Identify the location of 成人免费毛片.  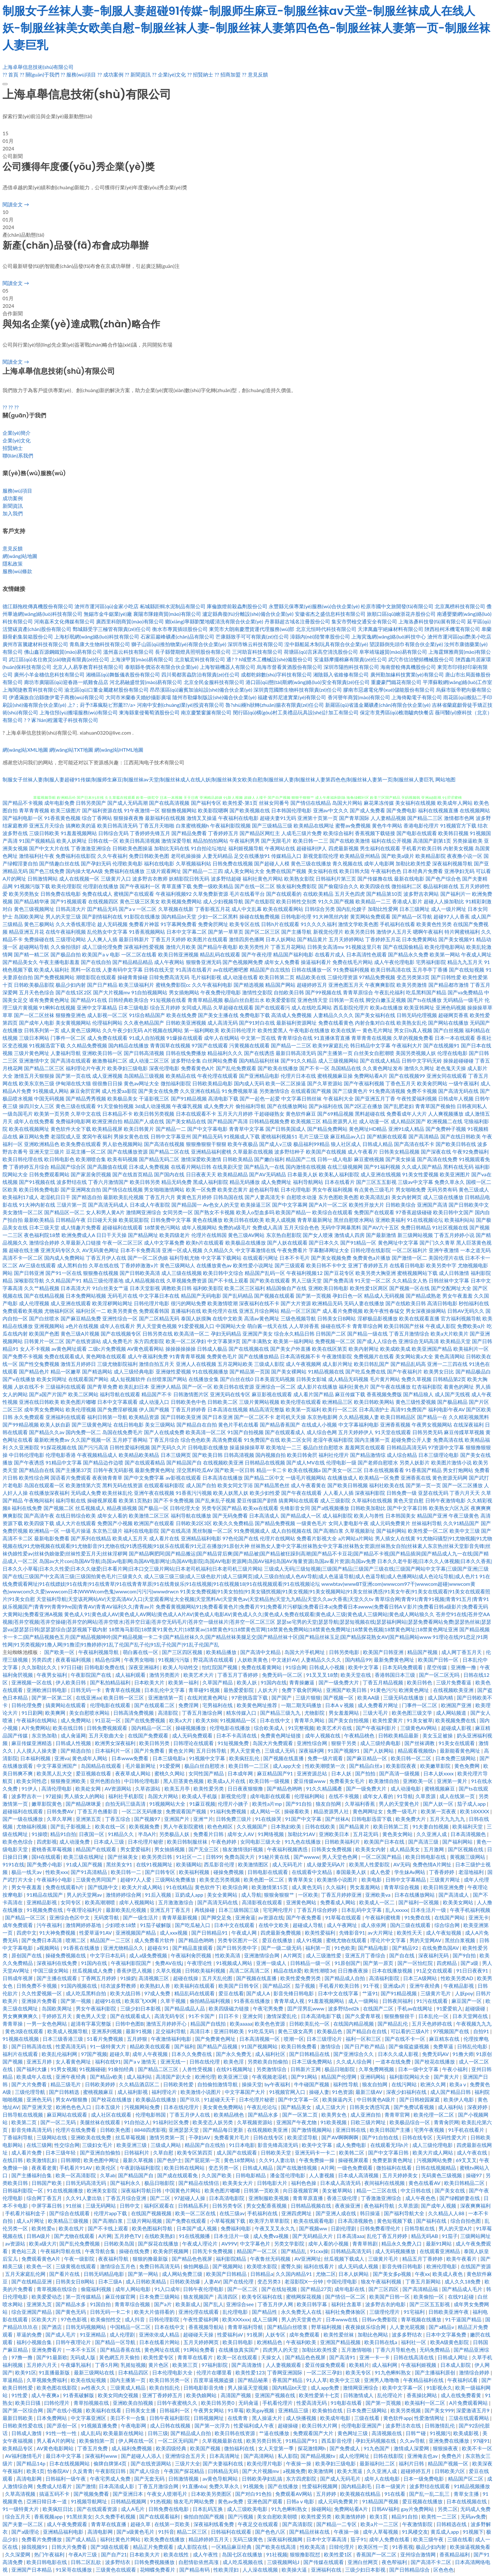
(117, 1341).